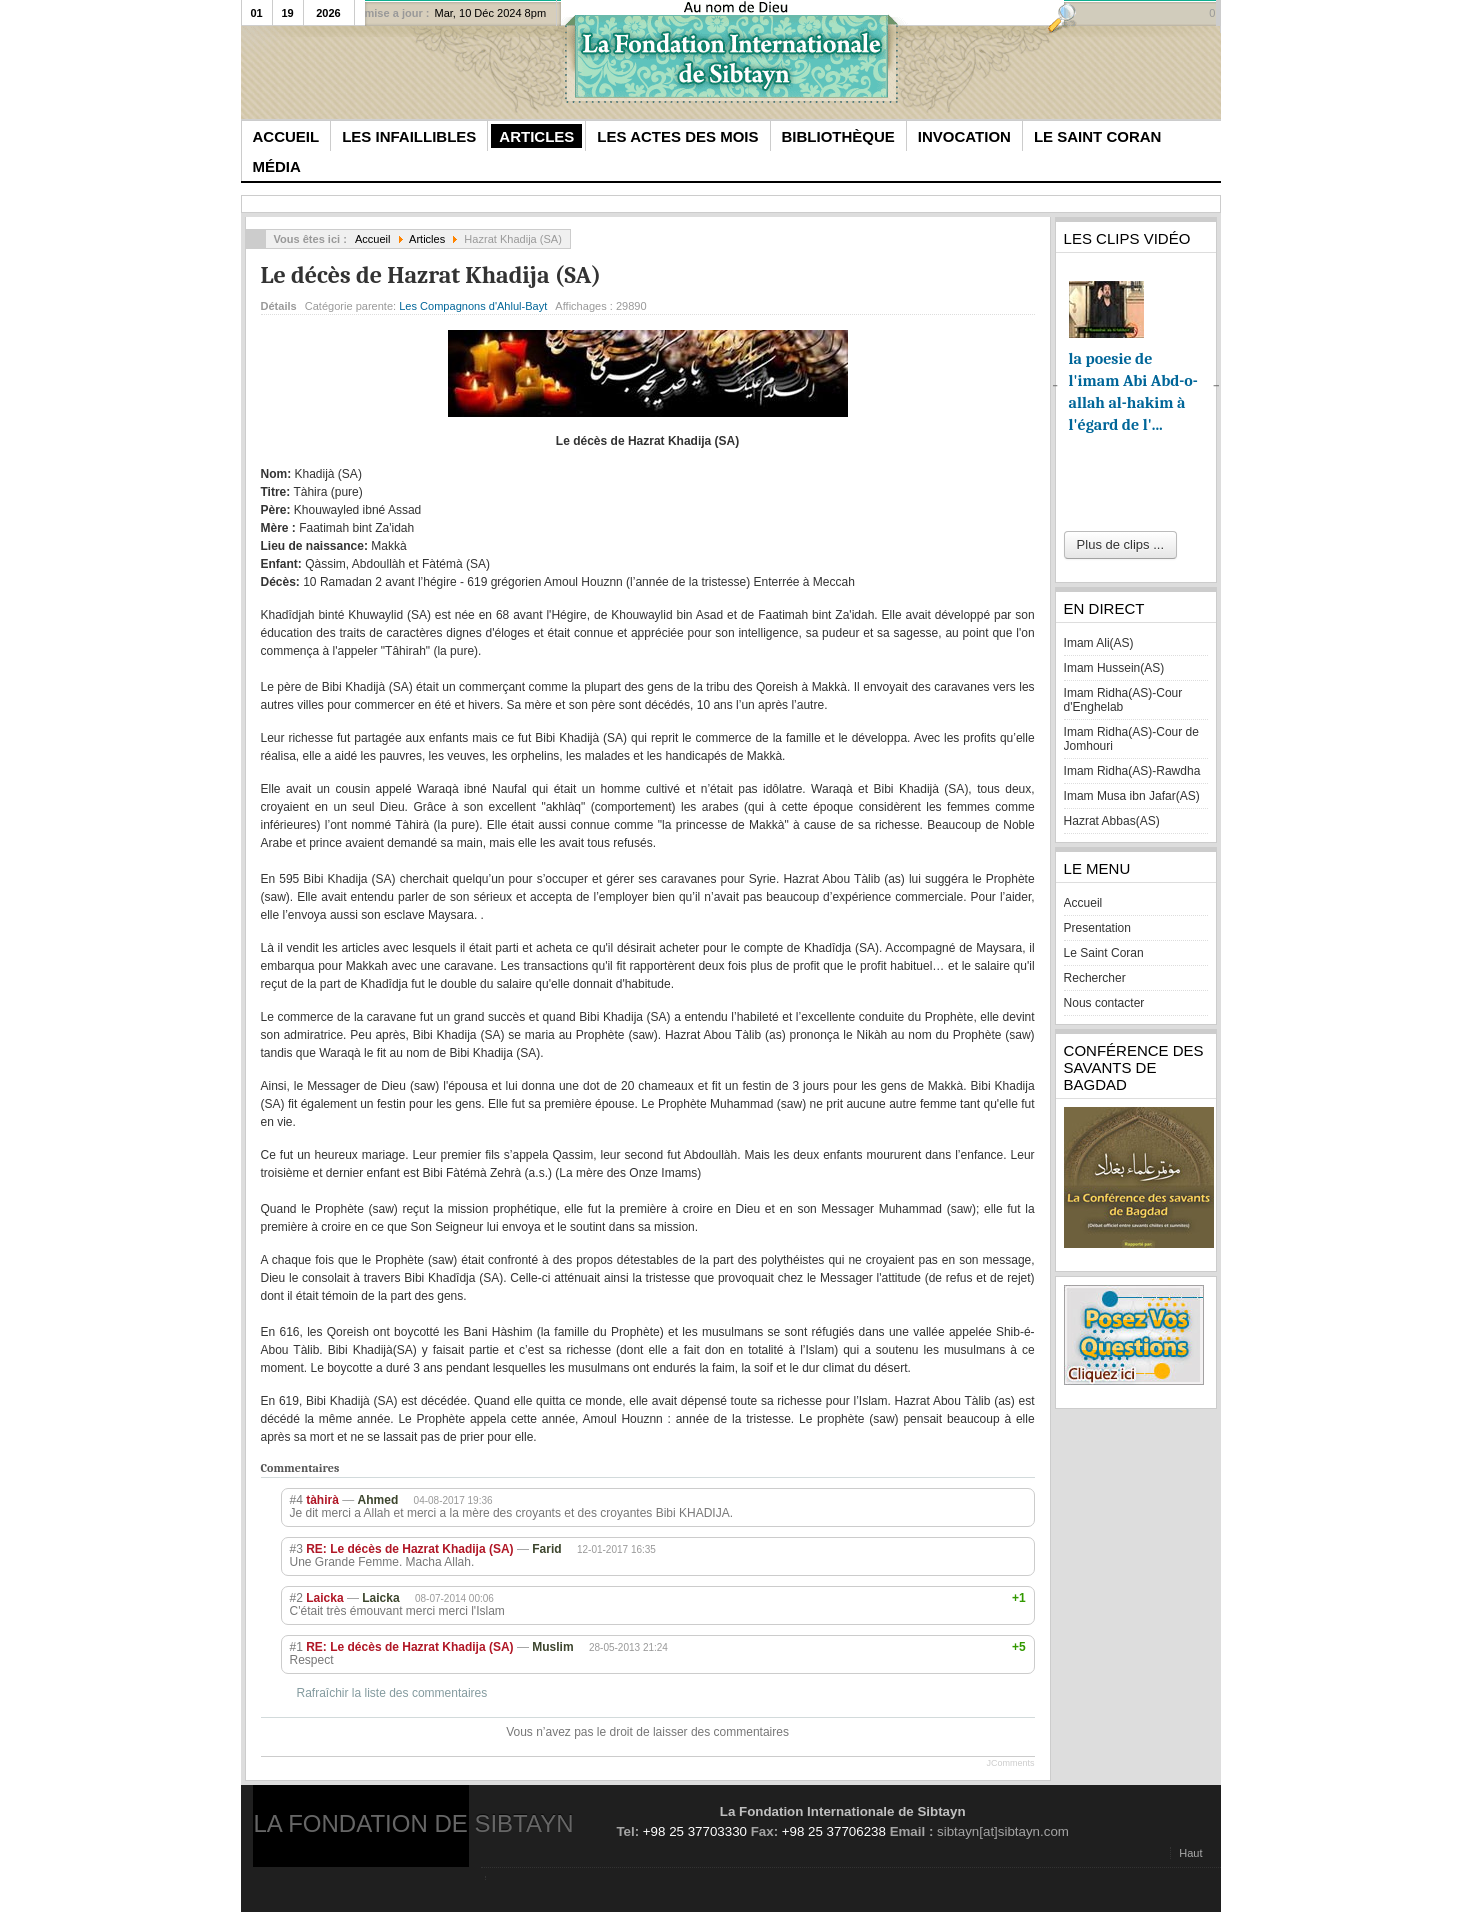  What do you see at coordinates (1123, 700) in the screenshot?
I see `Imam Ridha(AS)-Cour d'Enghelab` at bounding box center [1123, 700].